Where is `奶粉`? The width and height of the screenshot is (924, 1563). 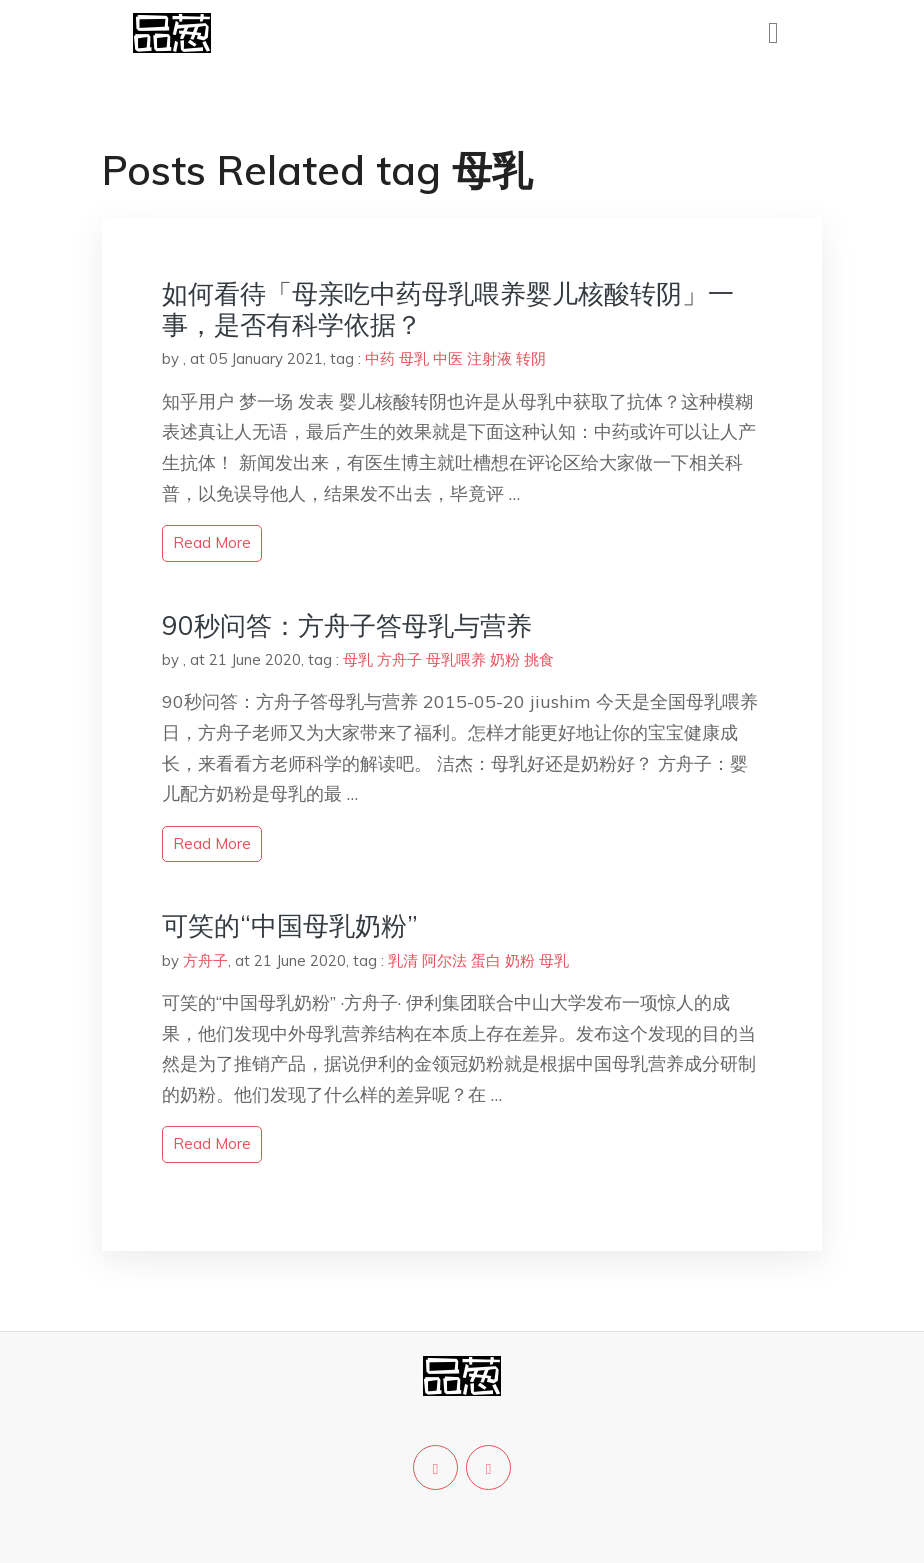
奶粉 is located at coordinates (505, 659).